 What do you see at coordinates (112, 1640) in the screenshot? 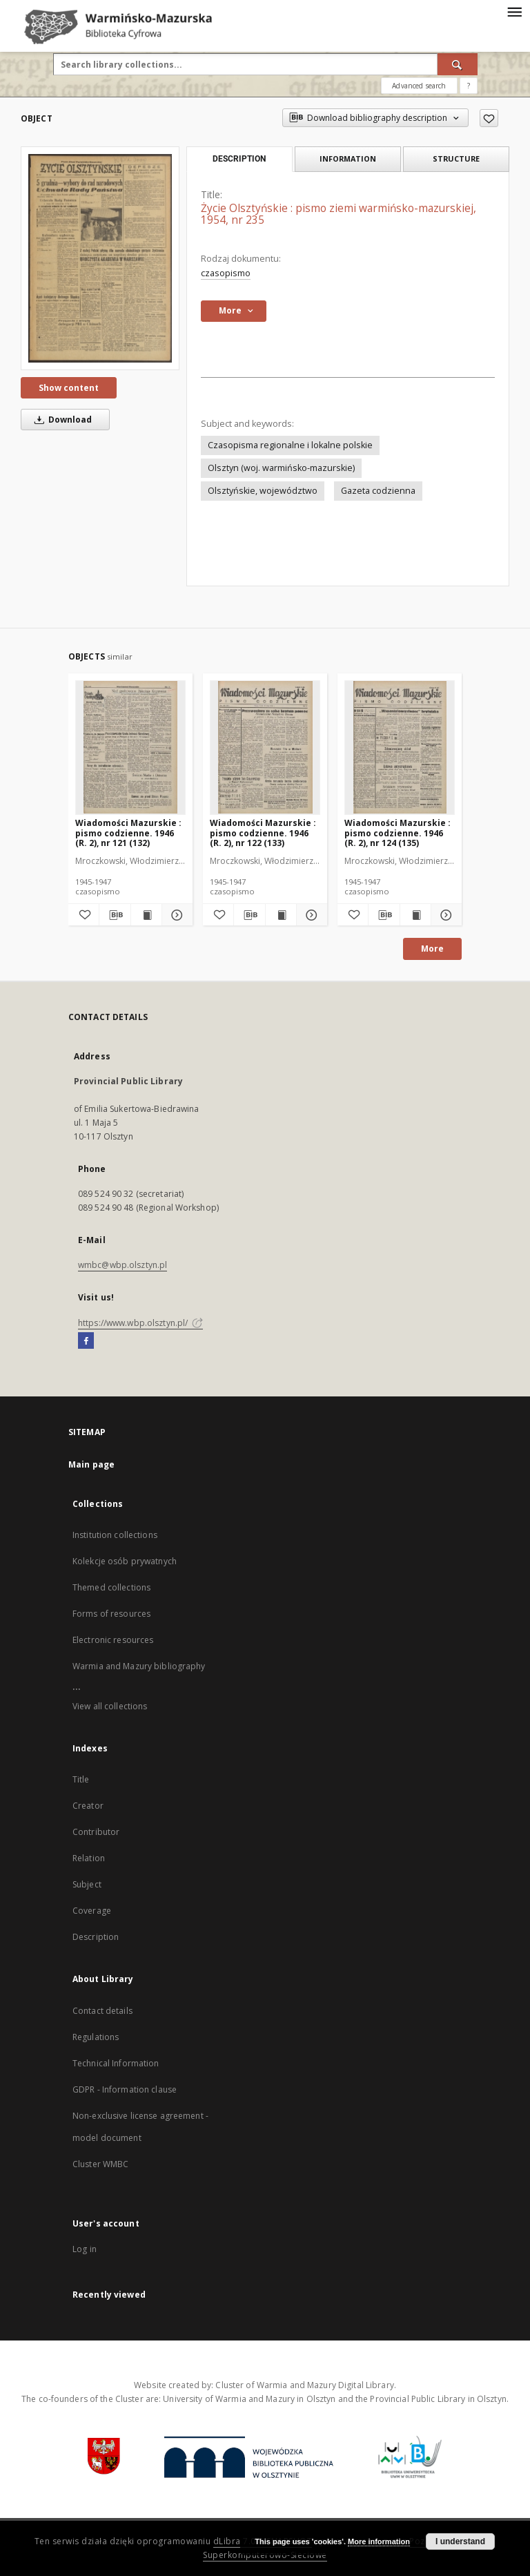
I see `Electronic resources` at bounding box center [112, 1640].